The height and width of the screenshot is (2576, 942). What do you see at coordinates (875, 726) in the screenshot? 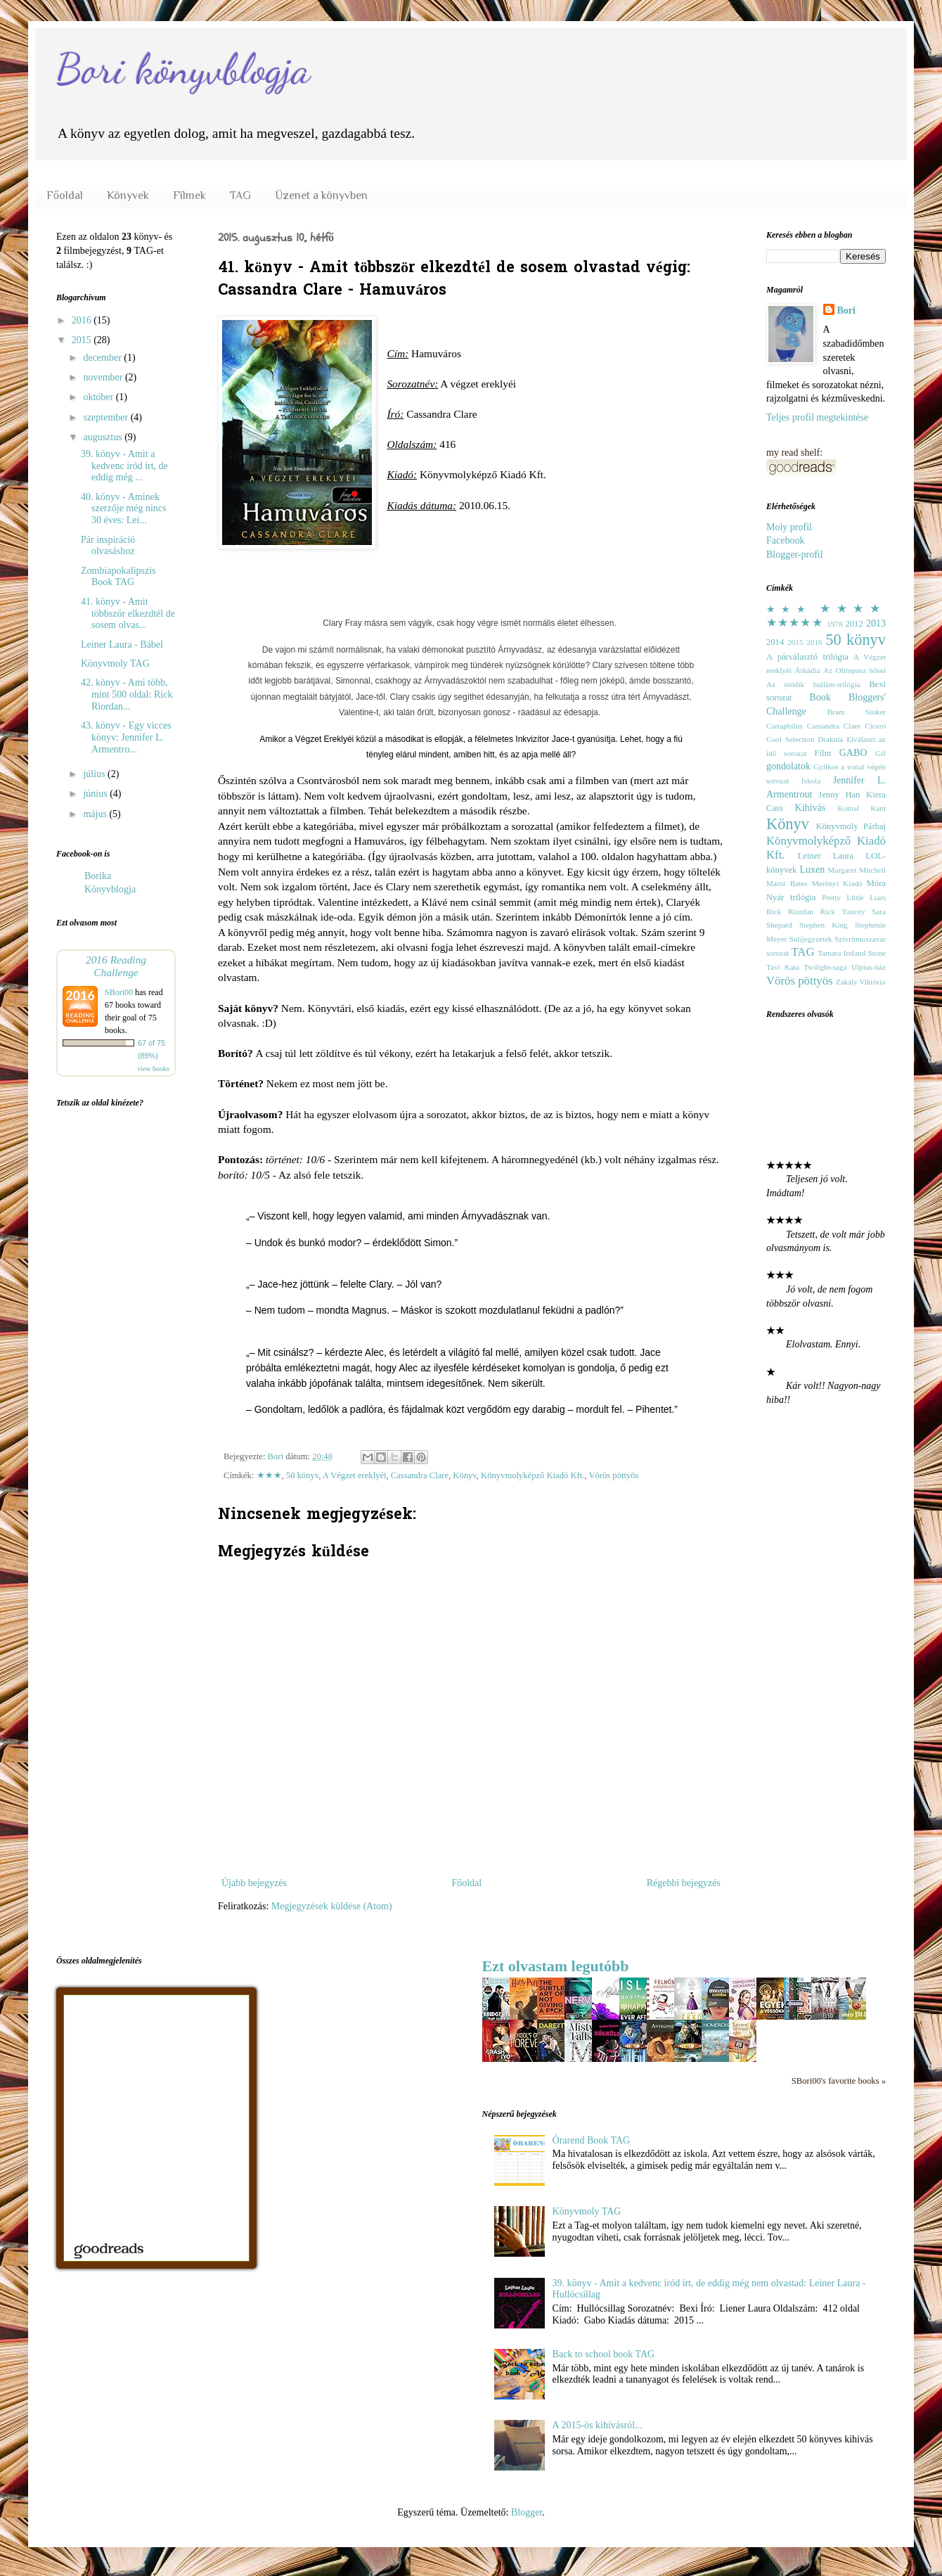
I see `Ciceró` at bounding box center [875, 726].